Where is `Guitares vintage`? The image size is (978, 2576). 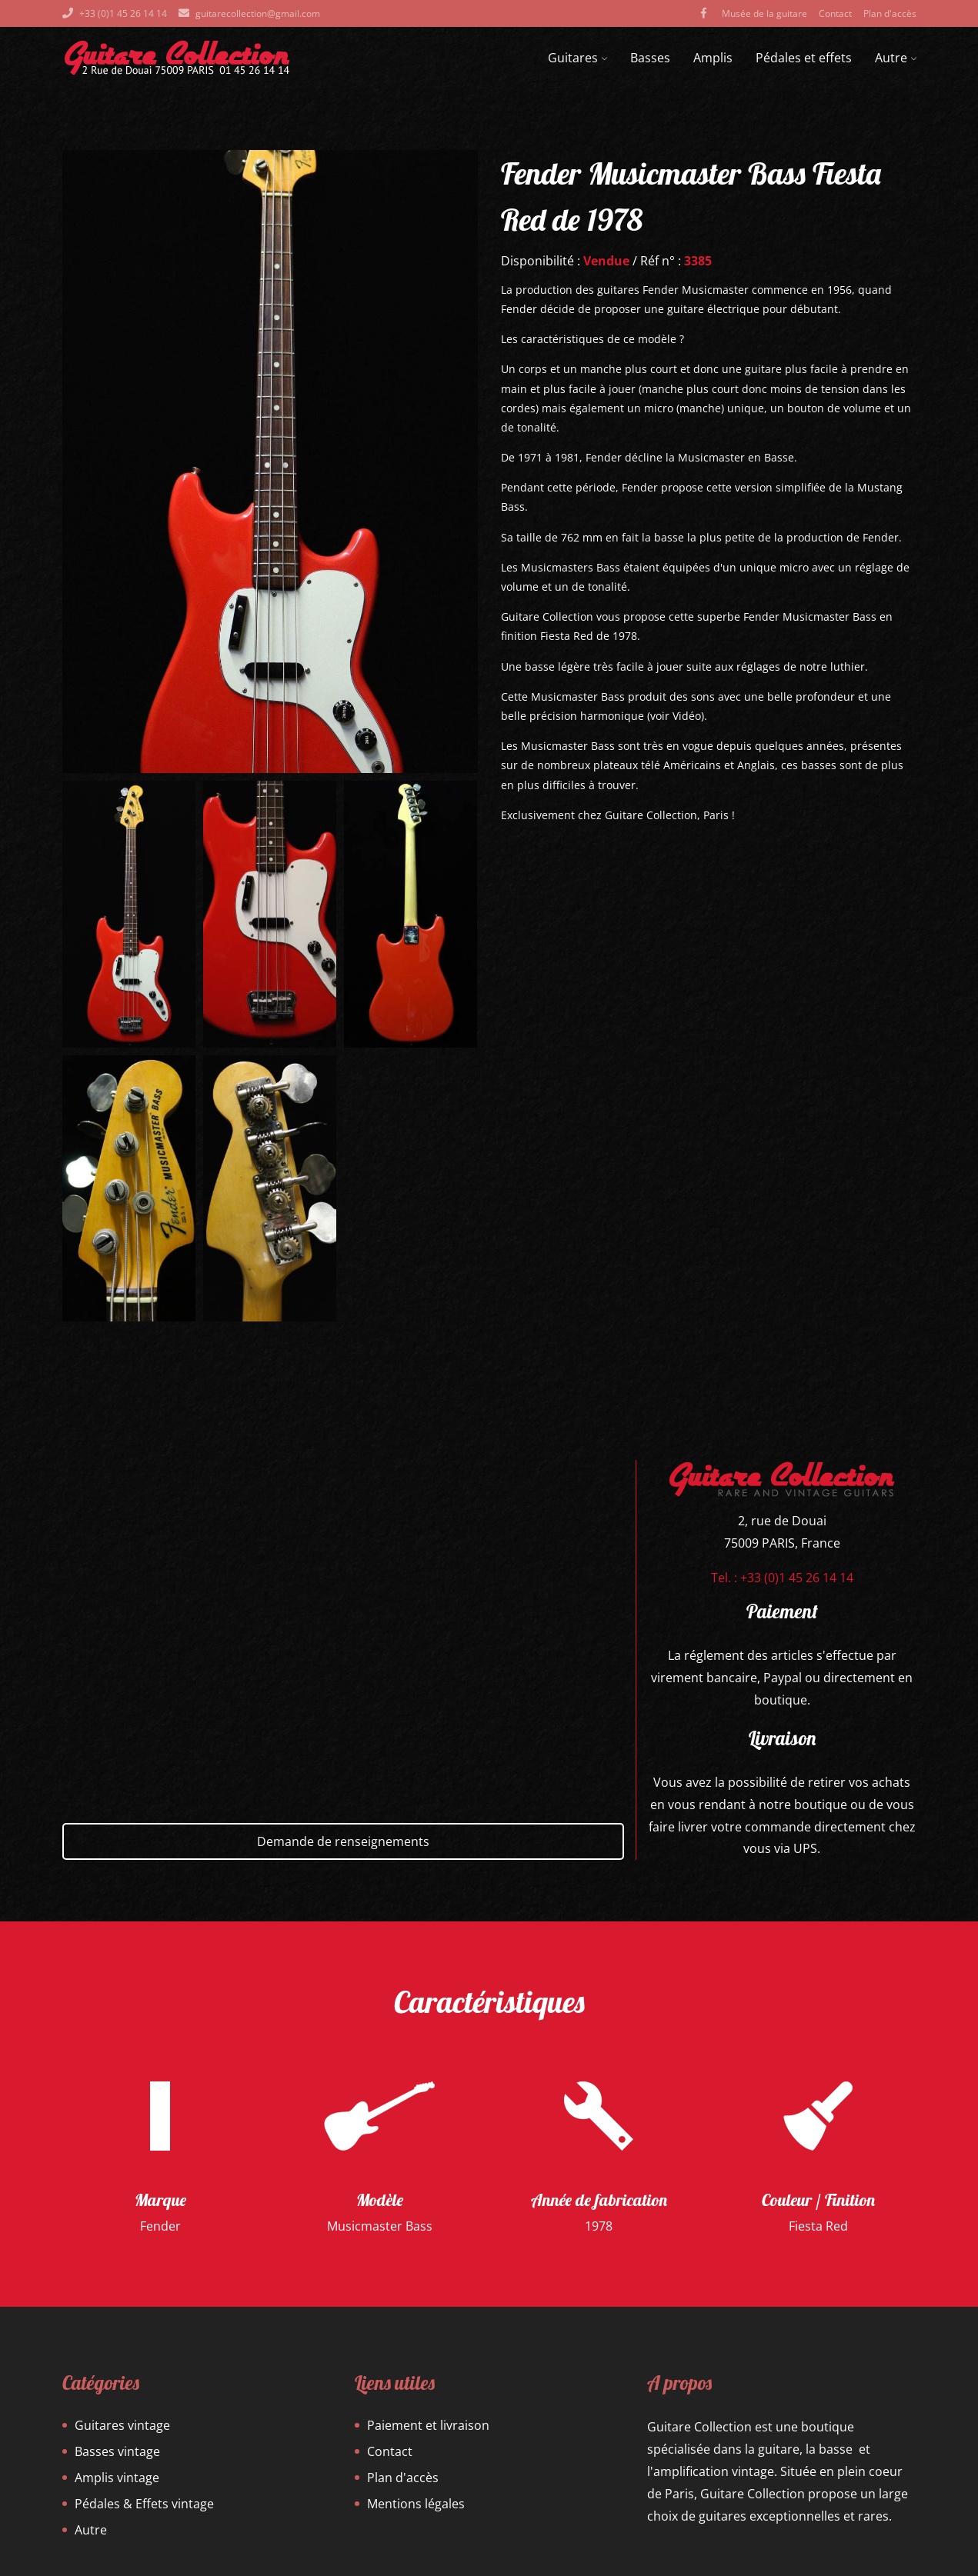
Guitares vintage is located at coordinates (122, 2425).